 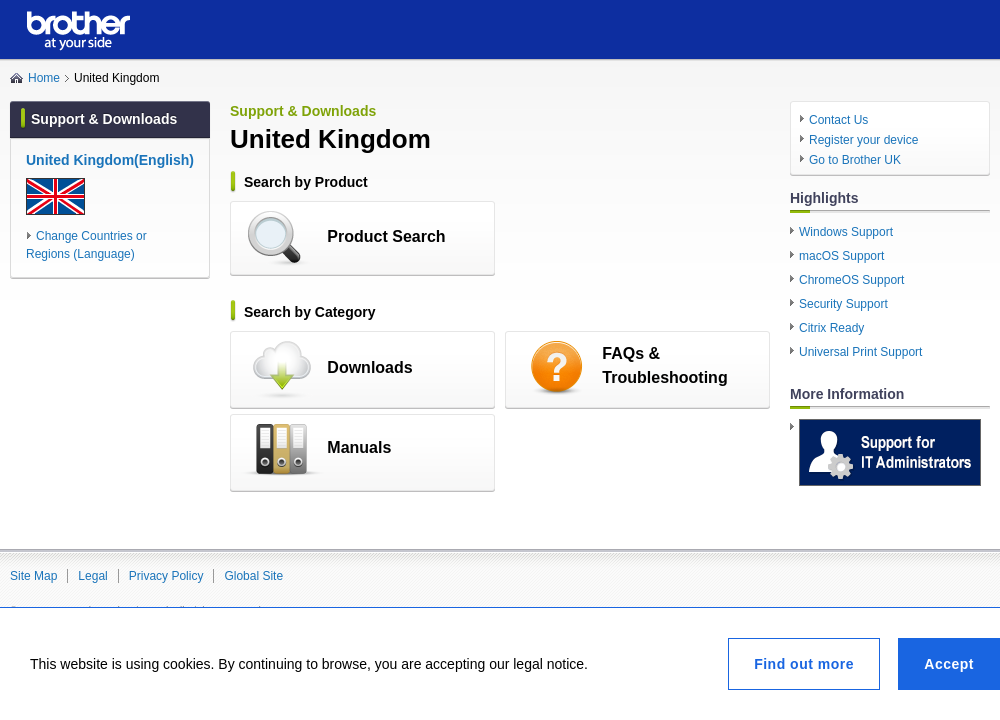 What do you see at coordinates (369, 367) in the screenshot?
I see `Downloads` at bounding box center [369, 367].